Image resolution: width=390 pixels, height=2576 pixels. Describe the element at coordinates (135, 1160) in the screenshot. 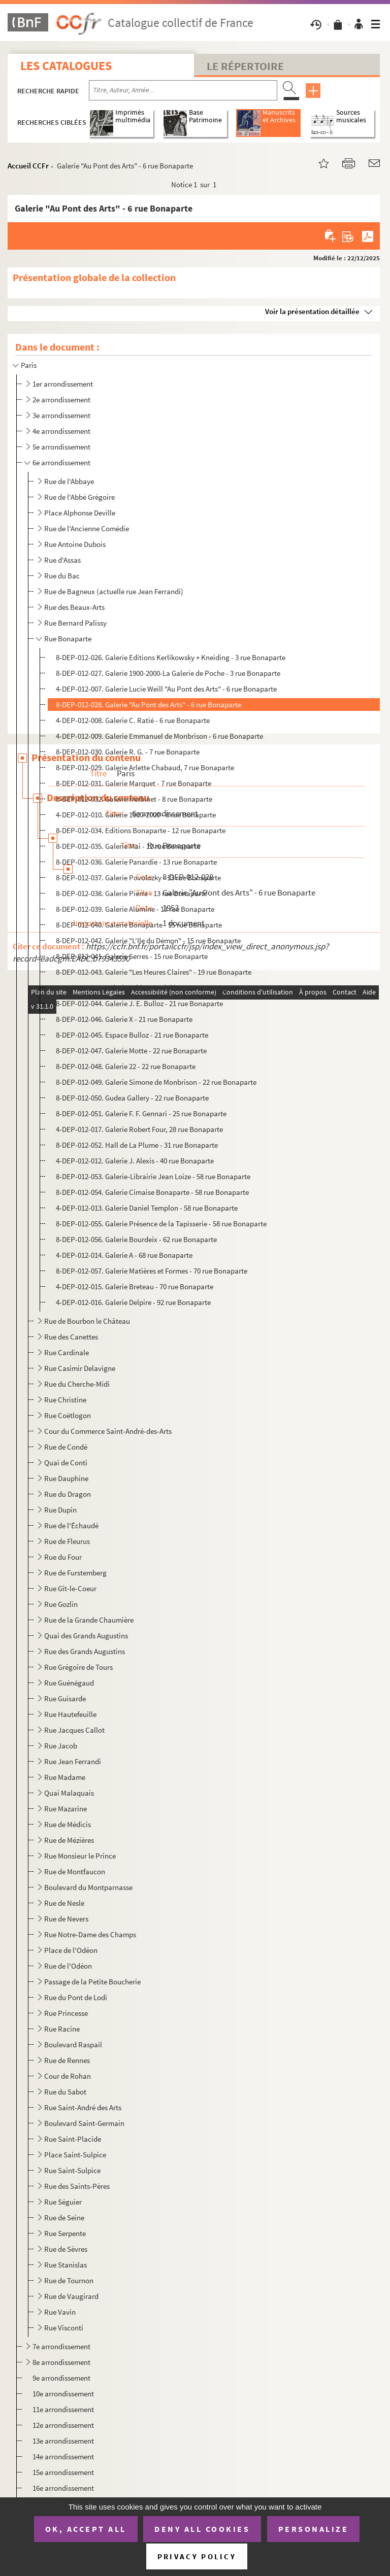

I see `4-DEP-012-012. Galerie J. Alexis - 40 rue Bonaparte` at that location.